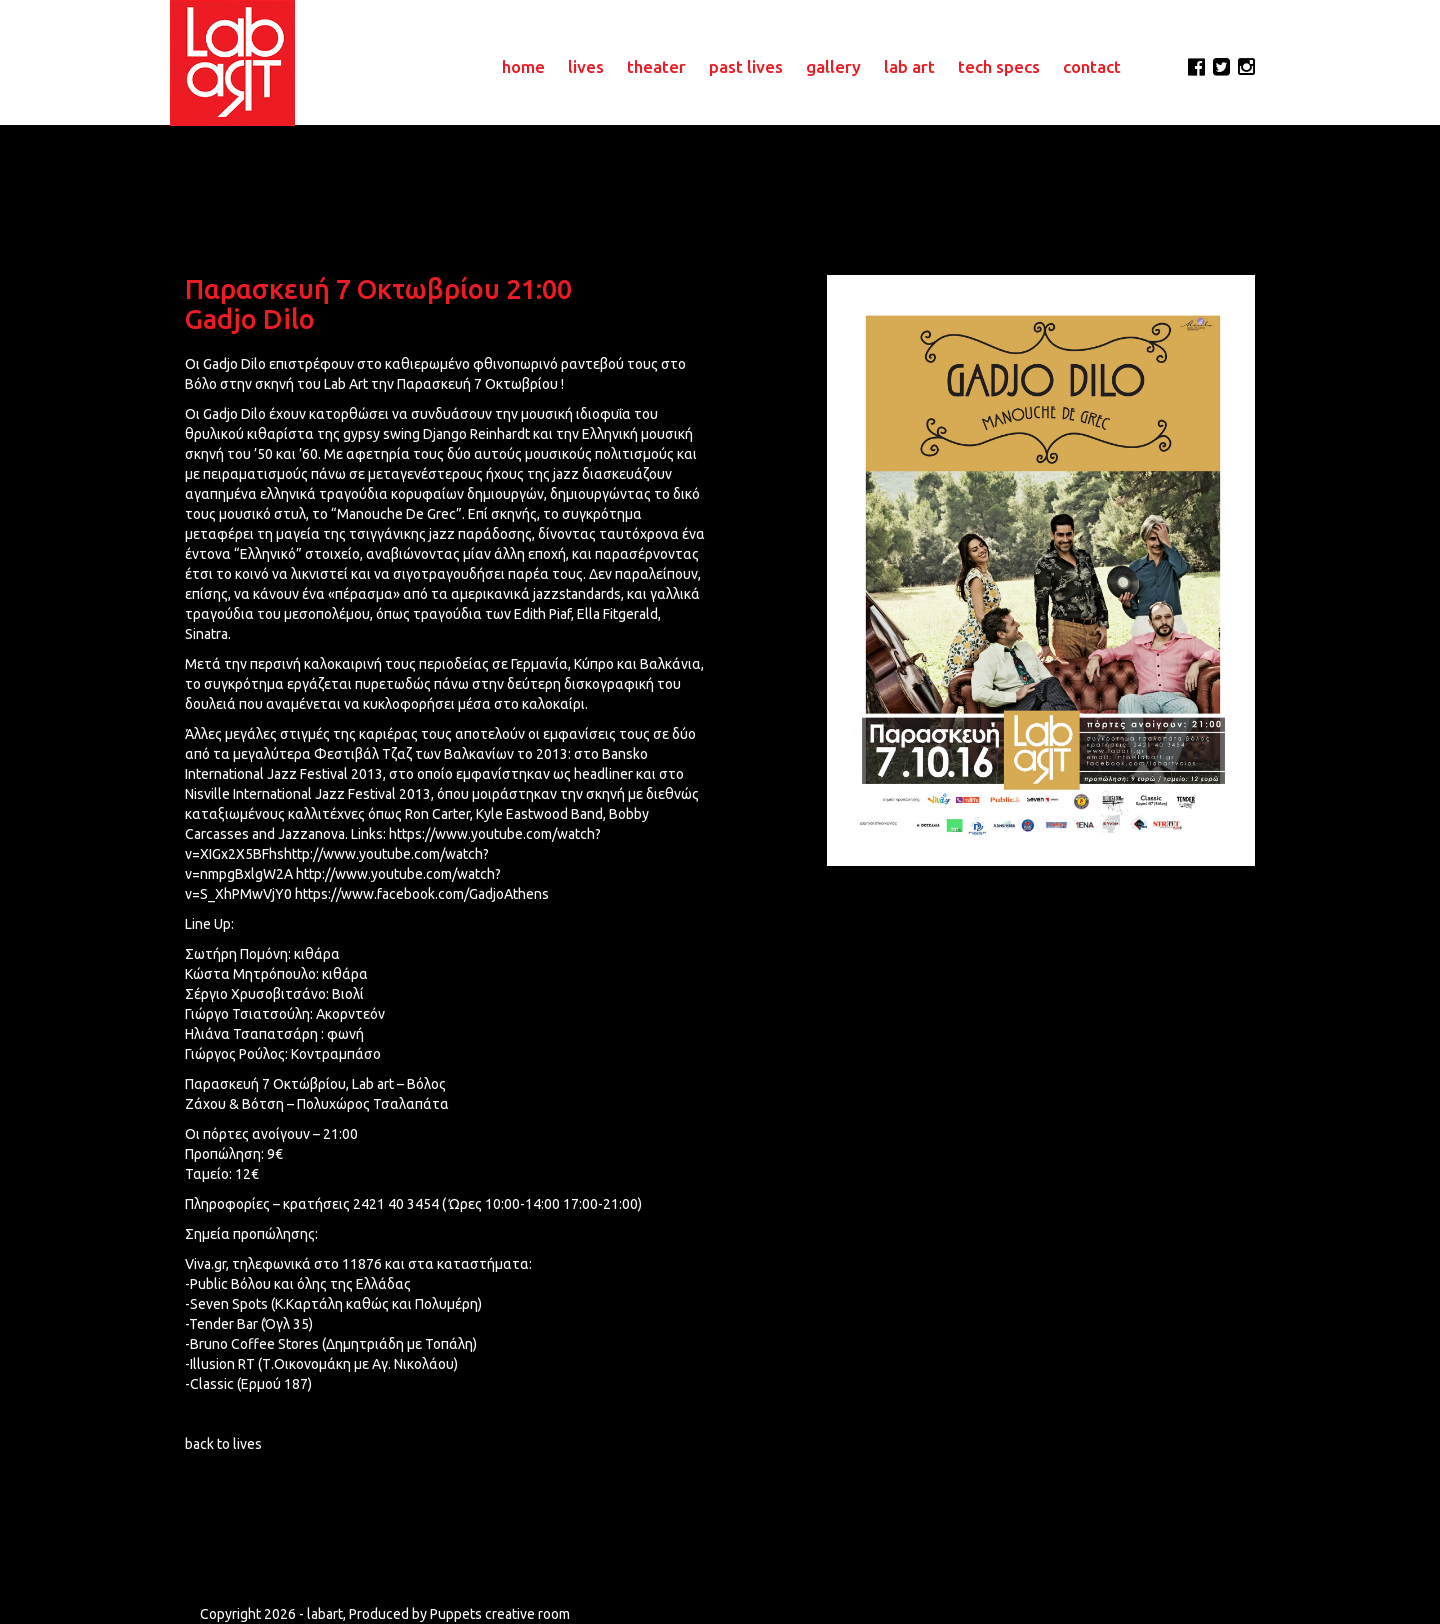 Image resolution: width=1440 pixels, height=1624 pixels. I want to click on past lives, so click(746, 66).